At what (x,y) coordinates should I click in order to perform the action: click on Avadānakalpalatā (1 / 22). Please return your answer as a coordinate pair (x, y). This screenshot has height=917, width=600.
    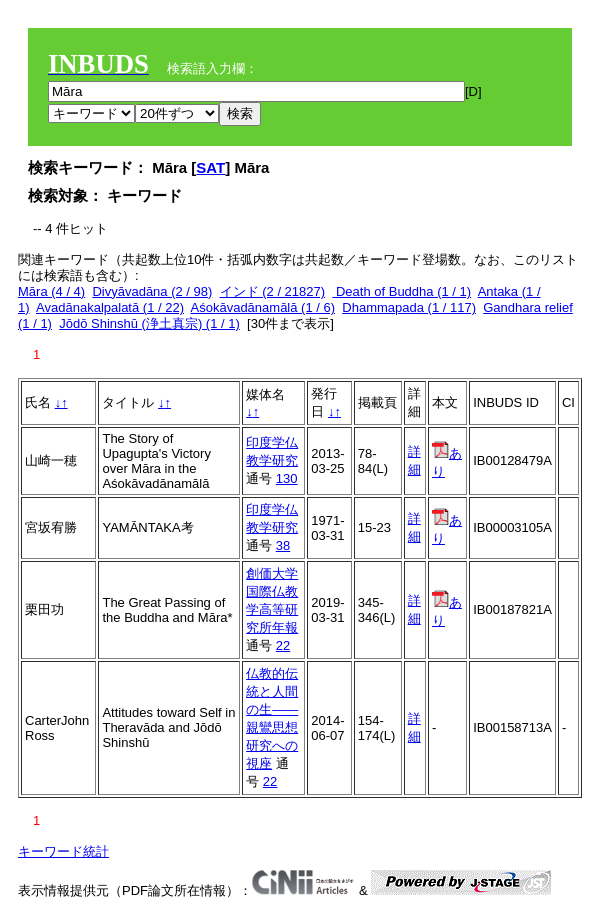
    Looking at the image, I should click on (110, 307).